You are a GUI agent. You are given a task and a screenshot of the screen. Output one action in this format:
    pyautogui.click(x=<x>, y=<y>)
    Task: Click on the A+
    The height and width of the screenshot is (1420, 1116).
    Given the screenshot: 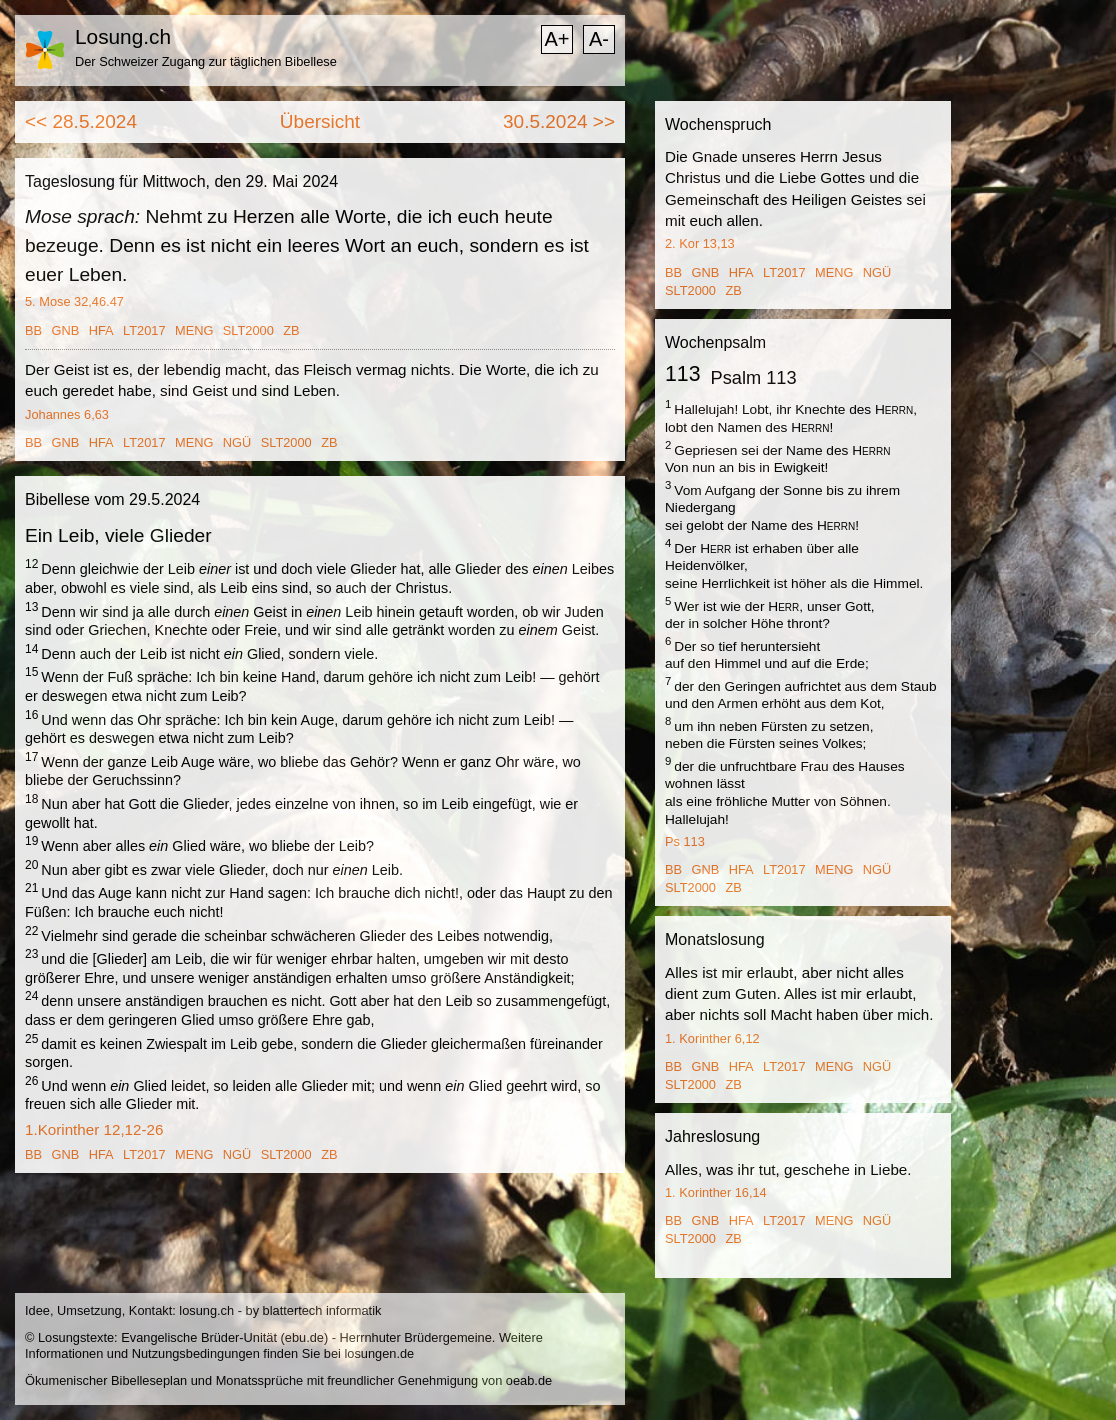 What is the action you would take?
    pyautogui.click(x=556, y=39)
    